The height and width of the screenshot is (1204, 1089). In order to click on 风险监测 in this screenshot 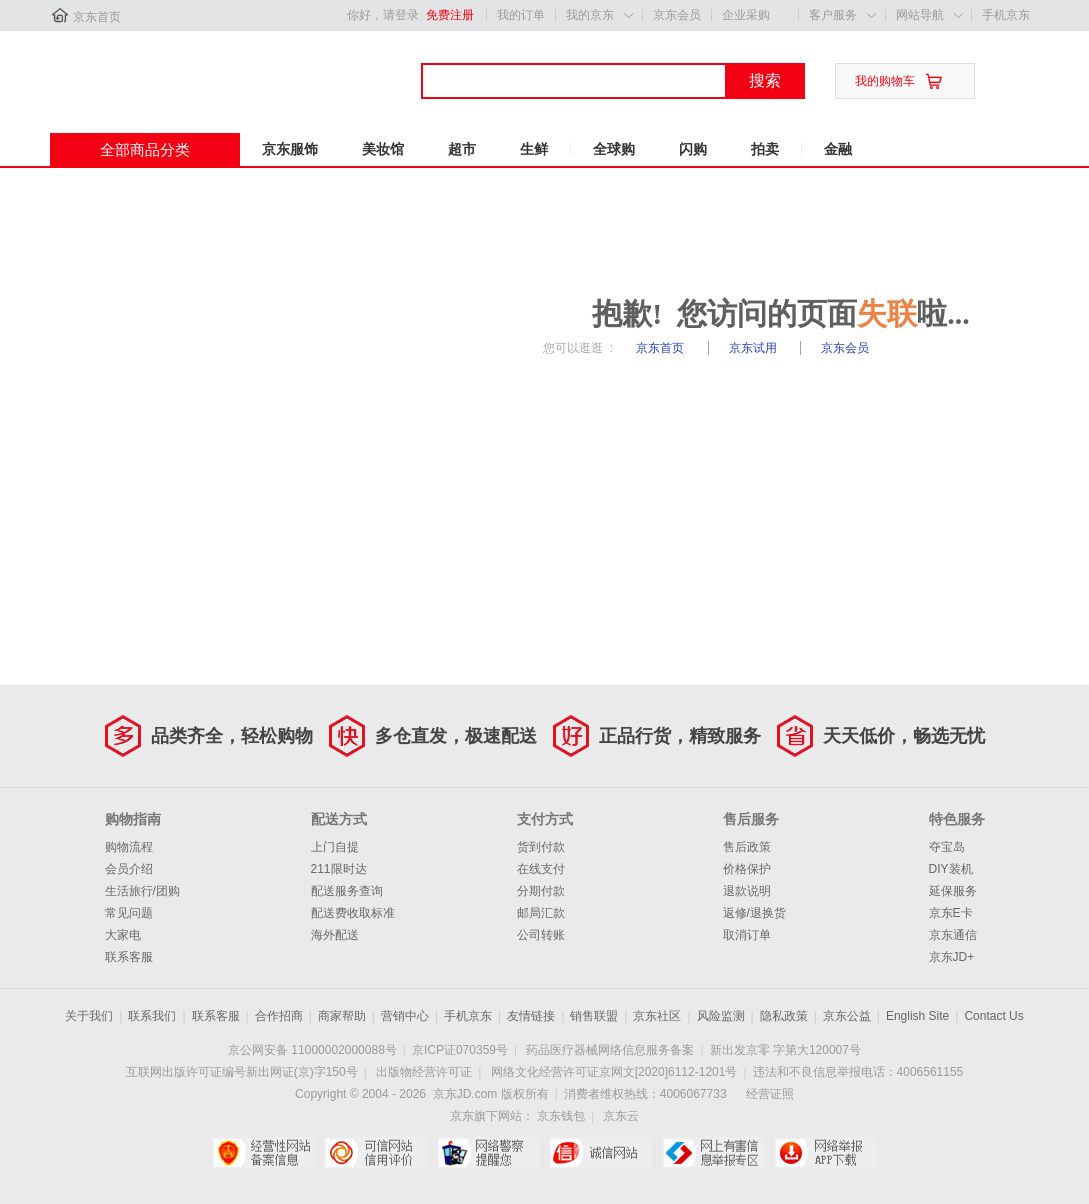, I will do `click(721, 1016)`.